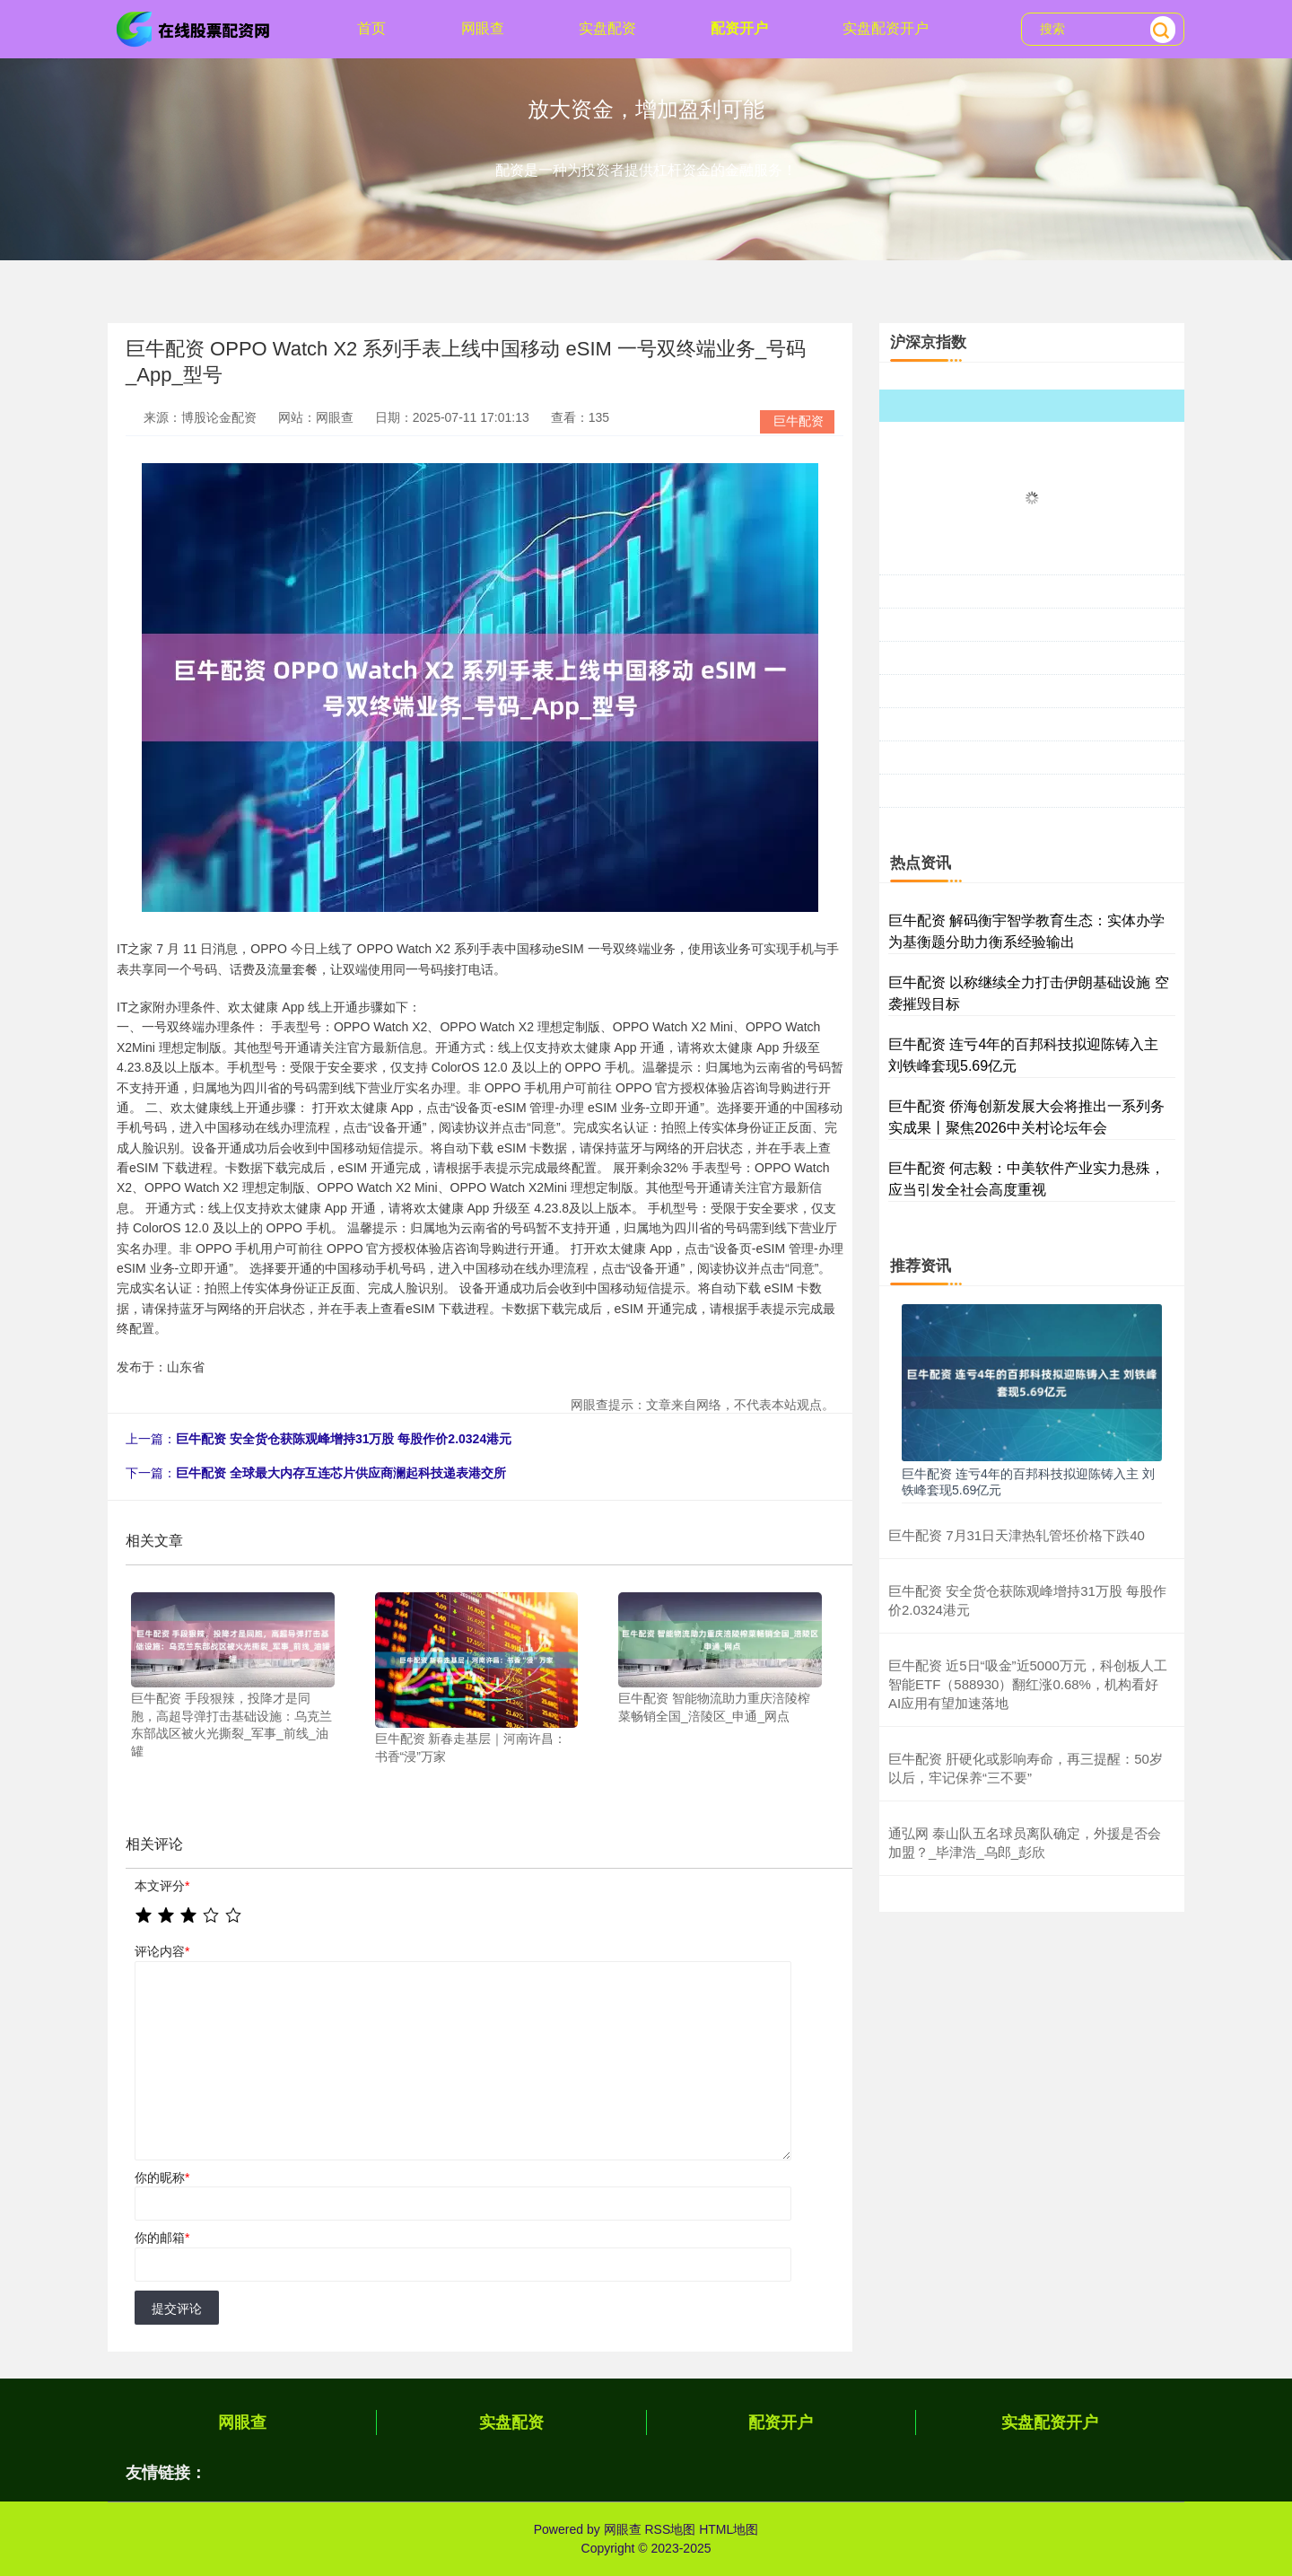 Image resolution: width=1292 pixels, height=2576 pixels. I want to click on HTML地图, so click(728, 2529).